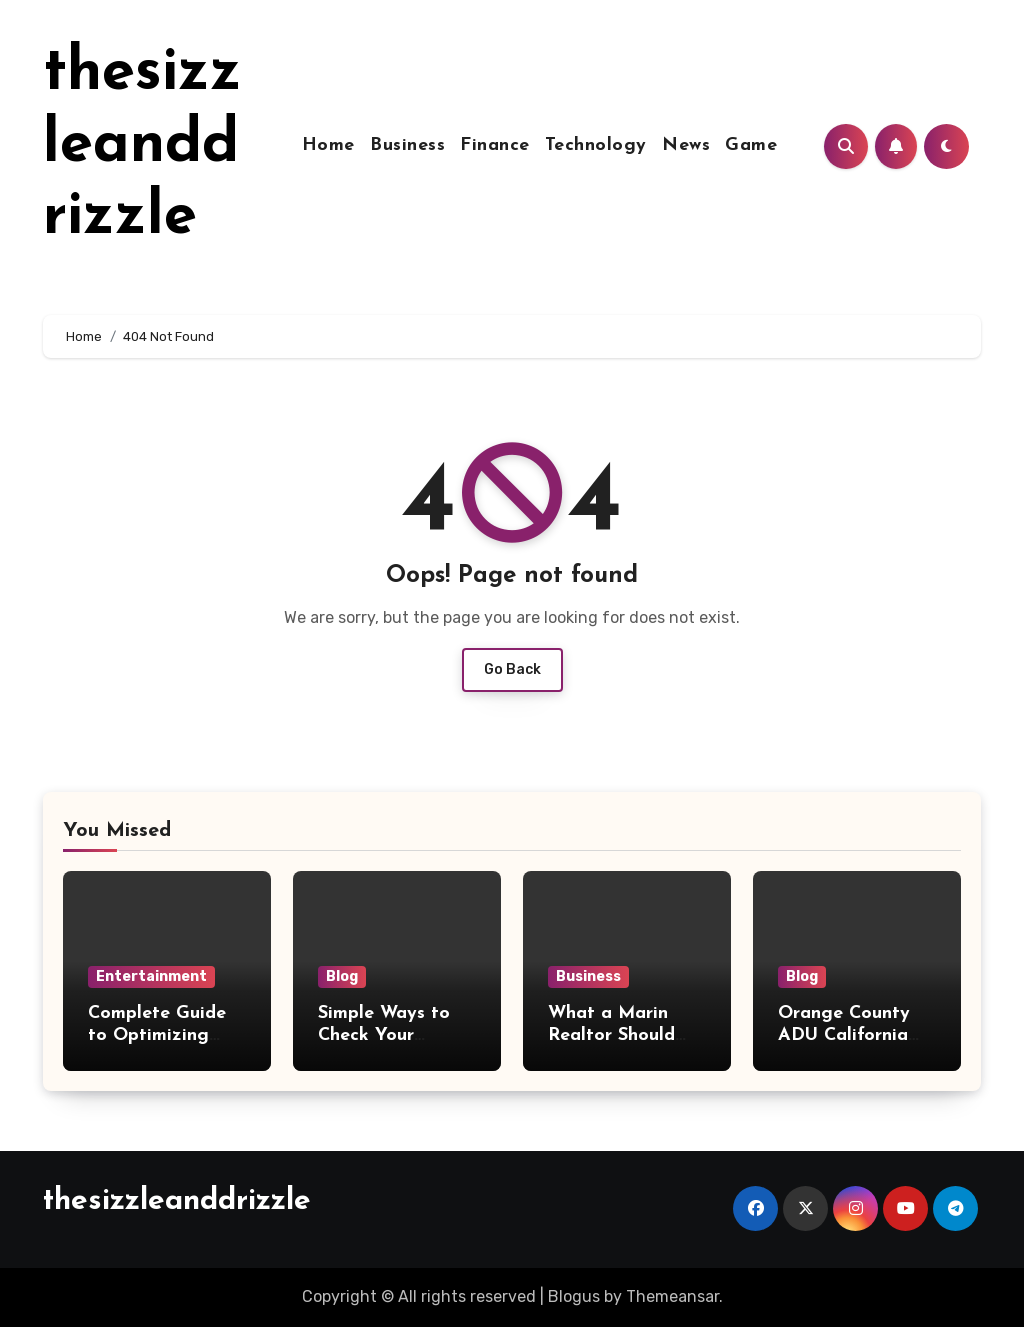 The width and height of the screenshot is (1024, 1327). I want to click on Finance, so click(495, 145).